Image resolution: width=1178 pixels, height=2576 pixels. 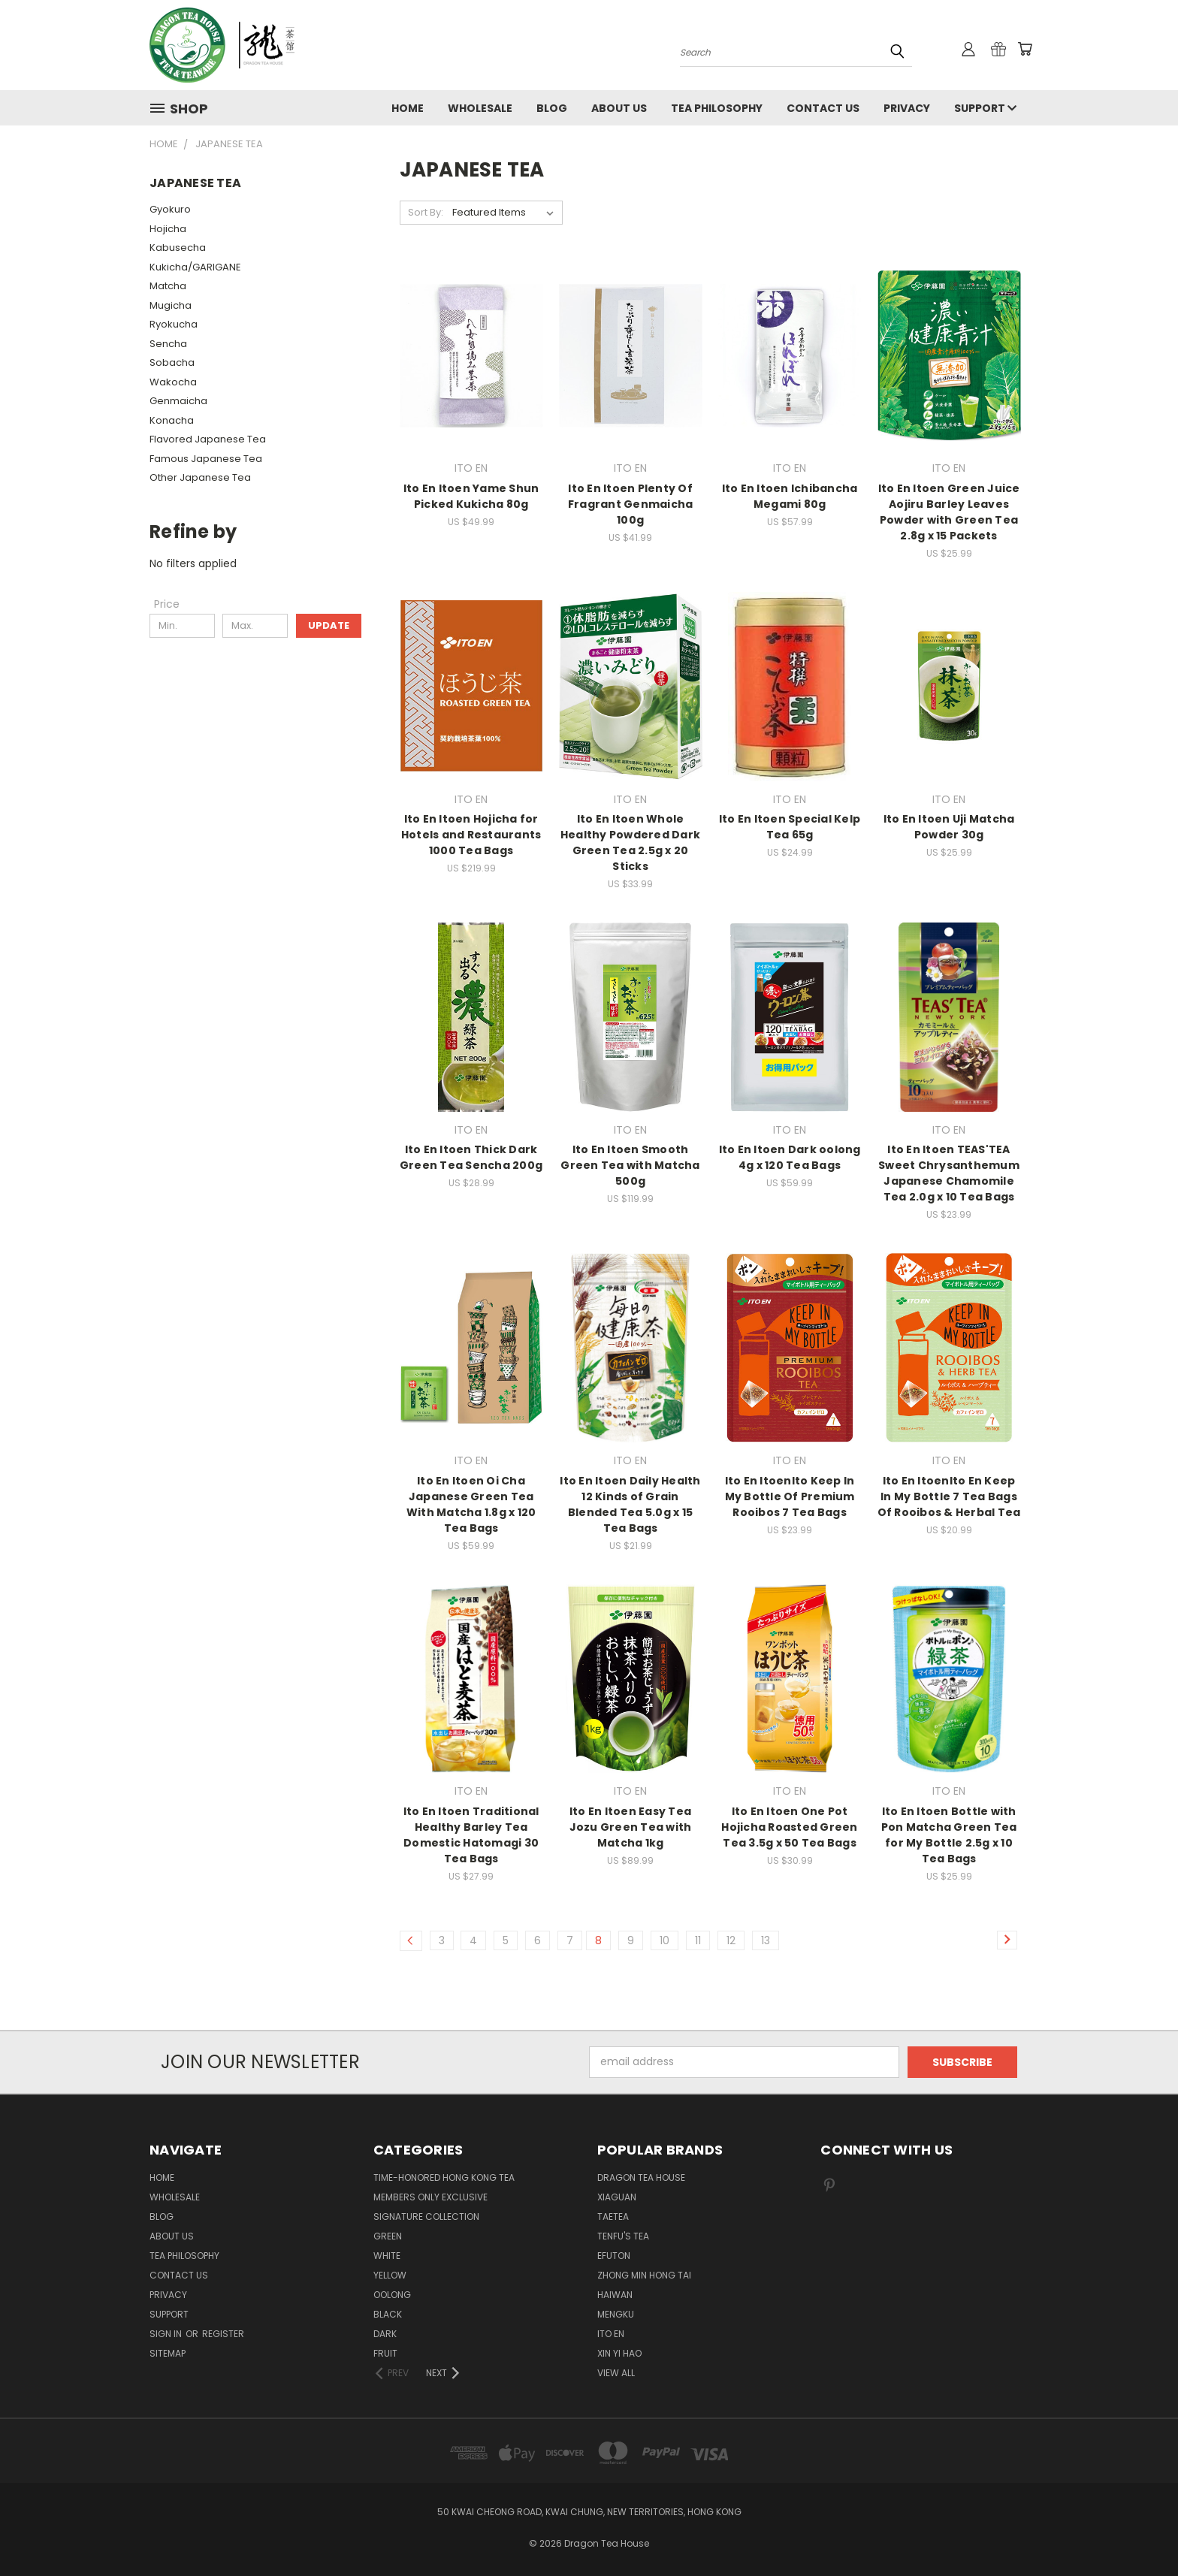 I want to click on TAETEA, so click(x=613, y=2216).